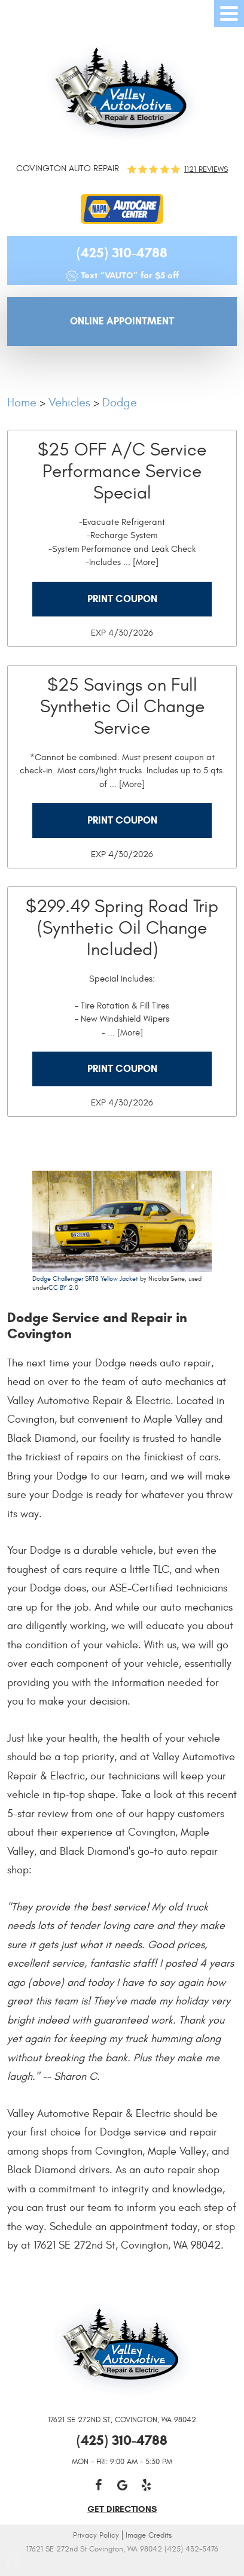  What do you see at coordinates (122, 2565) in the screenshot?
I see `Website by` at bounding box center [122, 2565].